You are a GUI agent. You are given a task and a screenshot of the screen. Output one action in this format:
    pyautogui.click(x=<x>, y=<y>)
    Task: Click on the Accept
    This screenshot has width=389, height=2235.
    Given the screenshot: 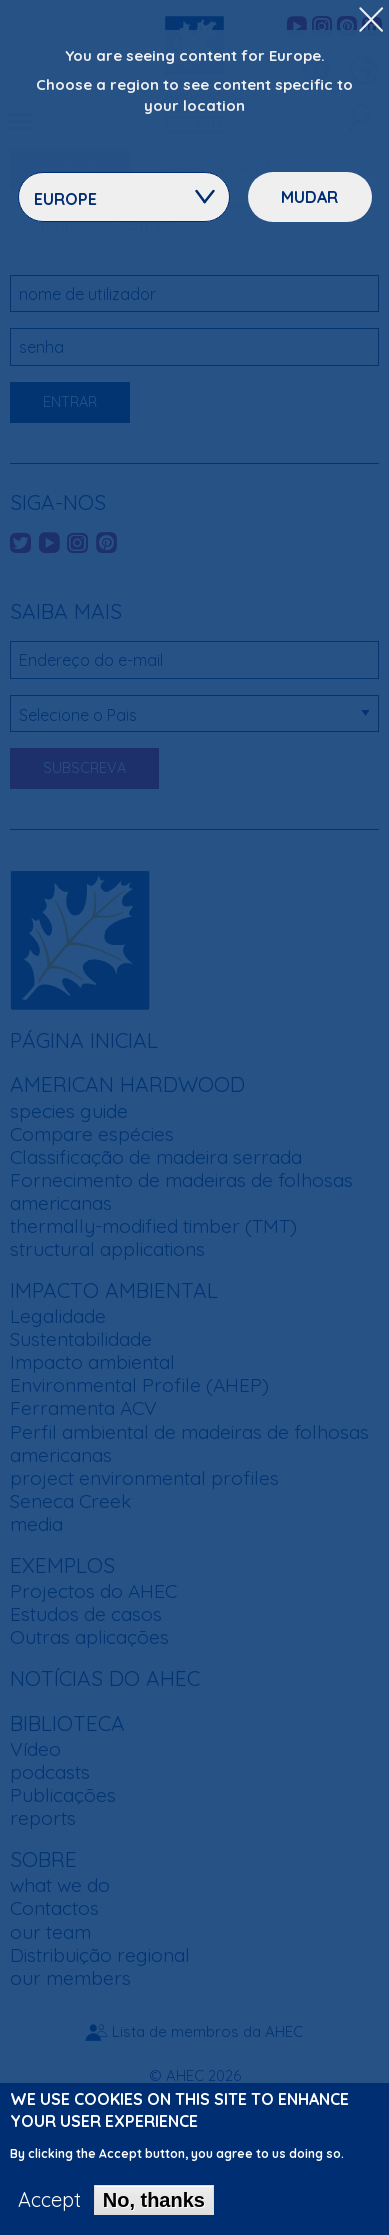 What is the action you would take?
    pyautogui.click(x=49, y=2212)
    